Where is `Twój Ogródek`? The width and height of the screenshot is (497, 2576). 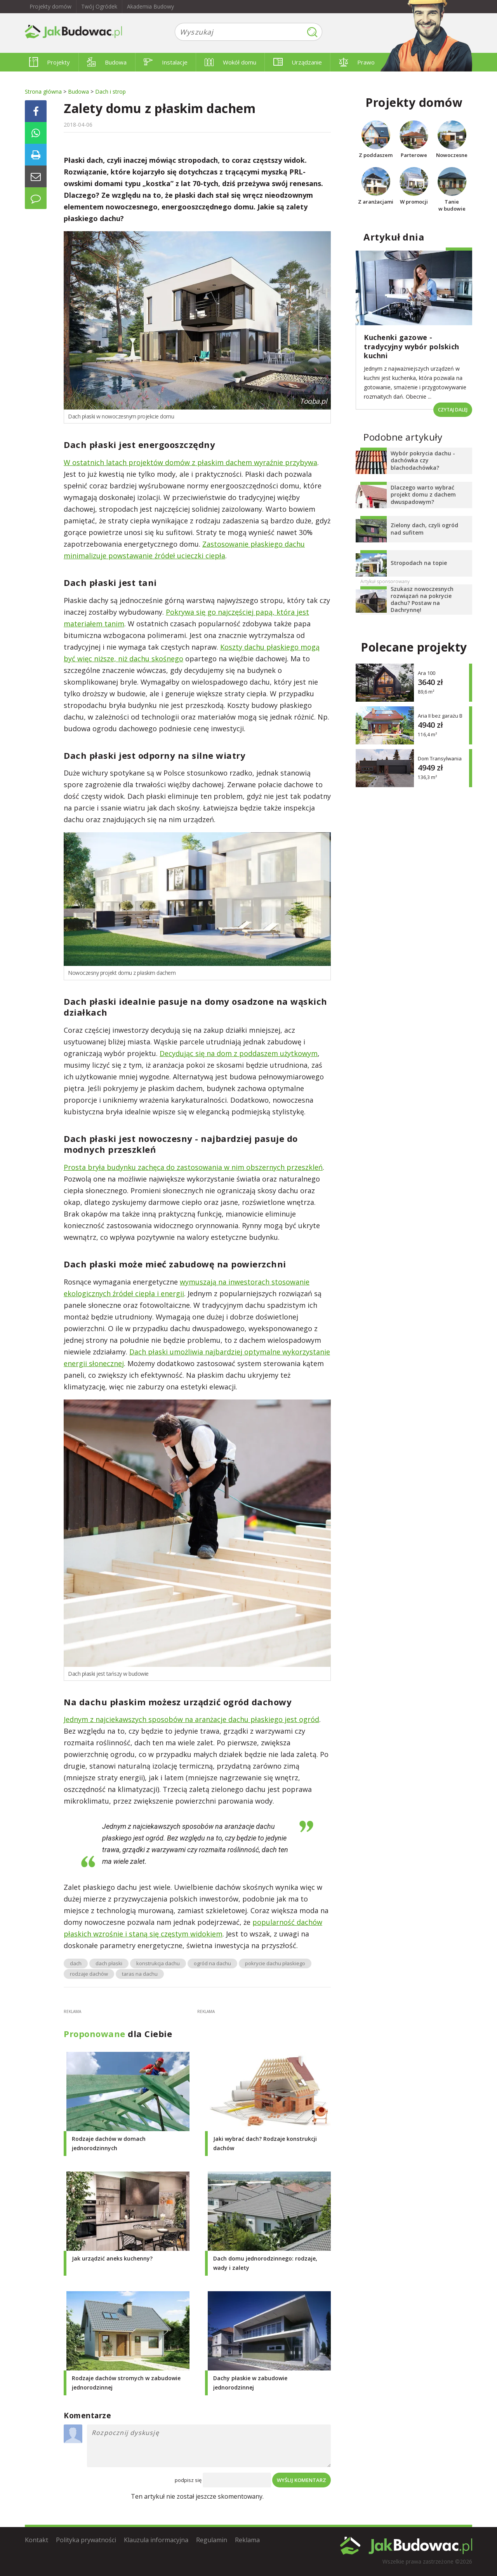 Twój Ogródek is located at coordinates (99, 6).